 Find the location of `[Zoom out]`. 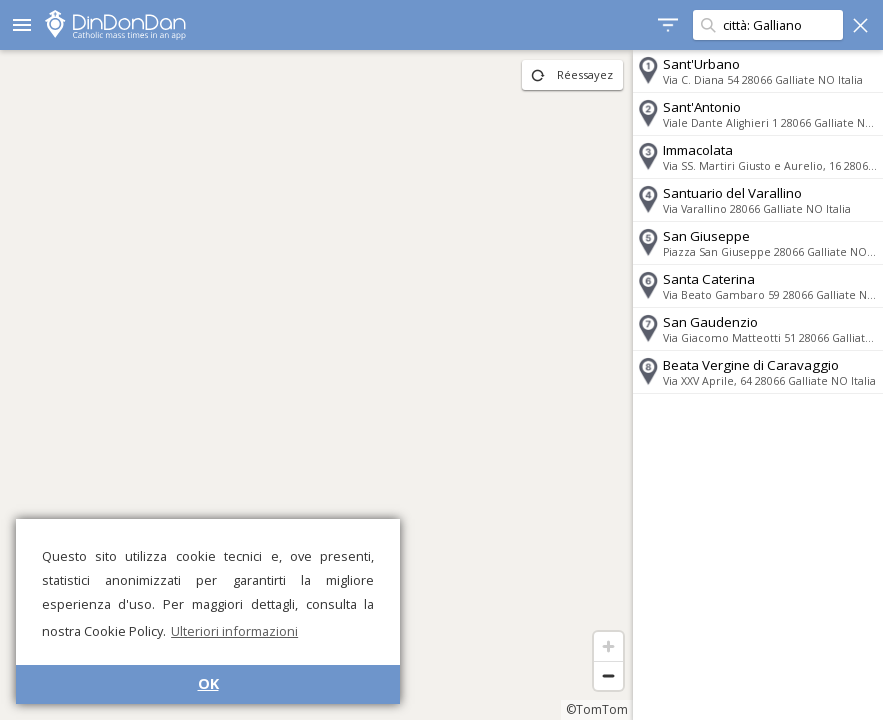

[Zoom out] is located at coordinates (608, 675).